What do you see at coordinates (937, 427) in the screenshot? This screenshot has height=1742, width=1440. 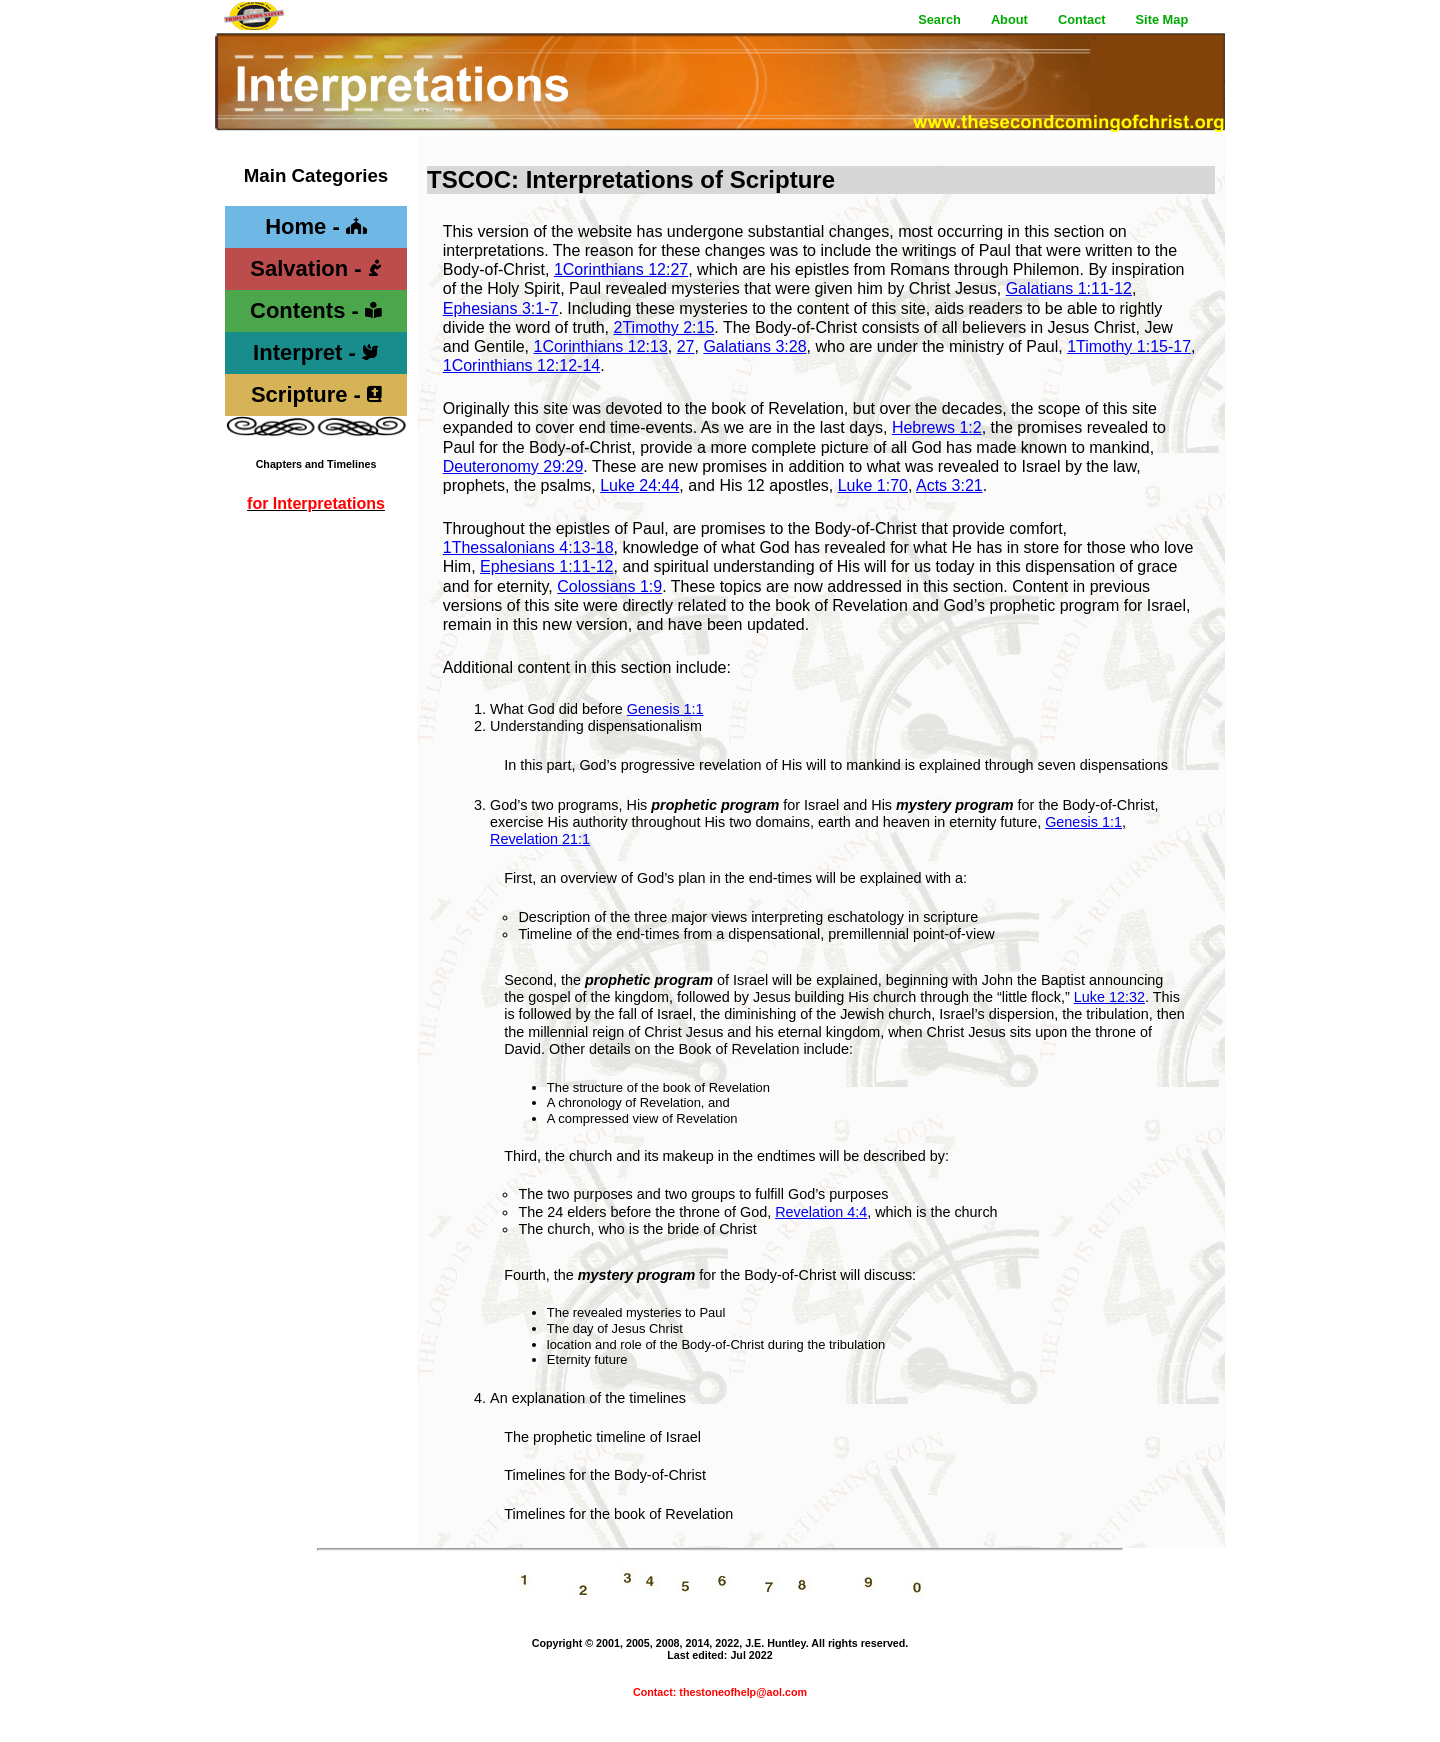 I see `Hebrews 1:2` at bounding box center [937, 427].